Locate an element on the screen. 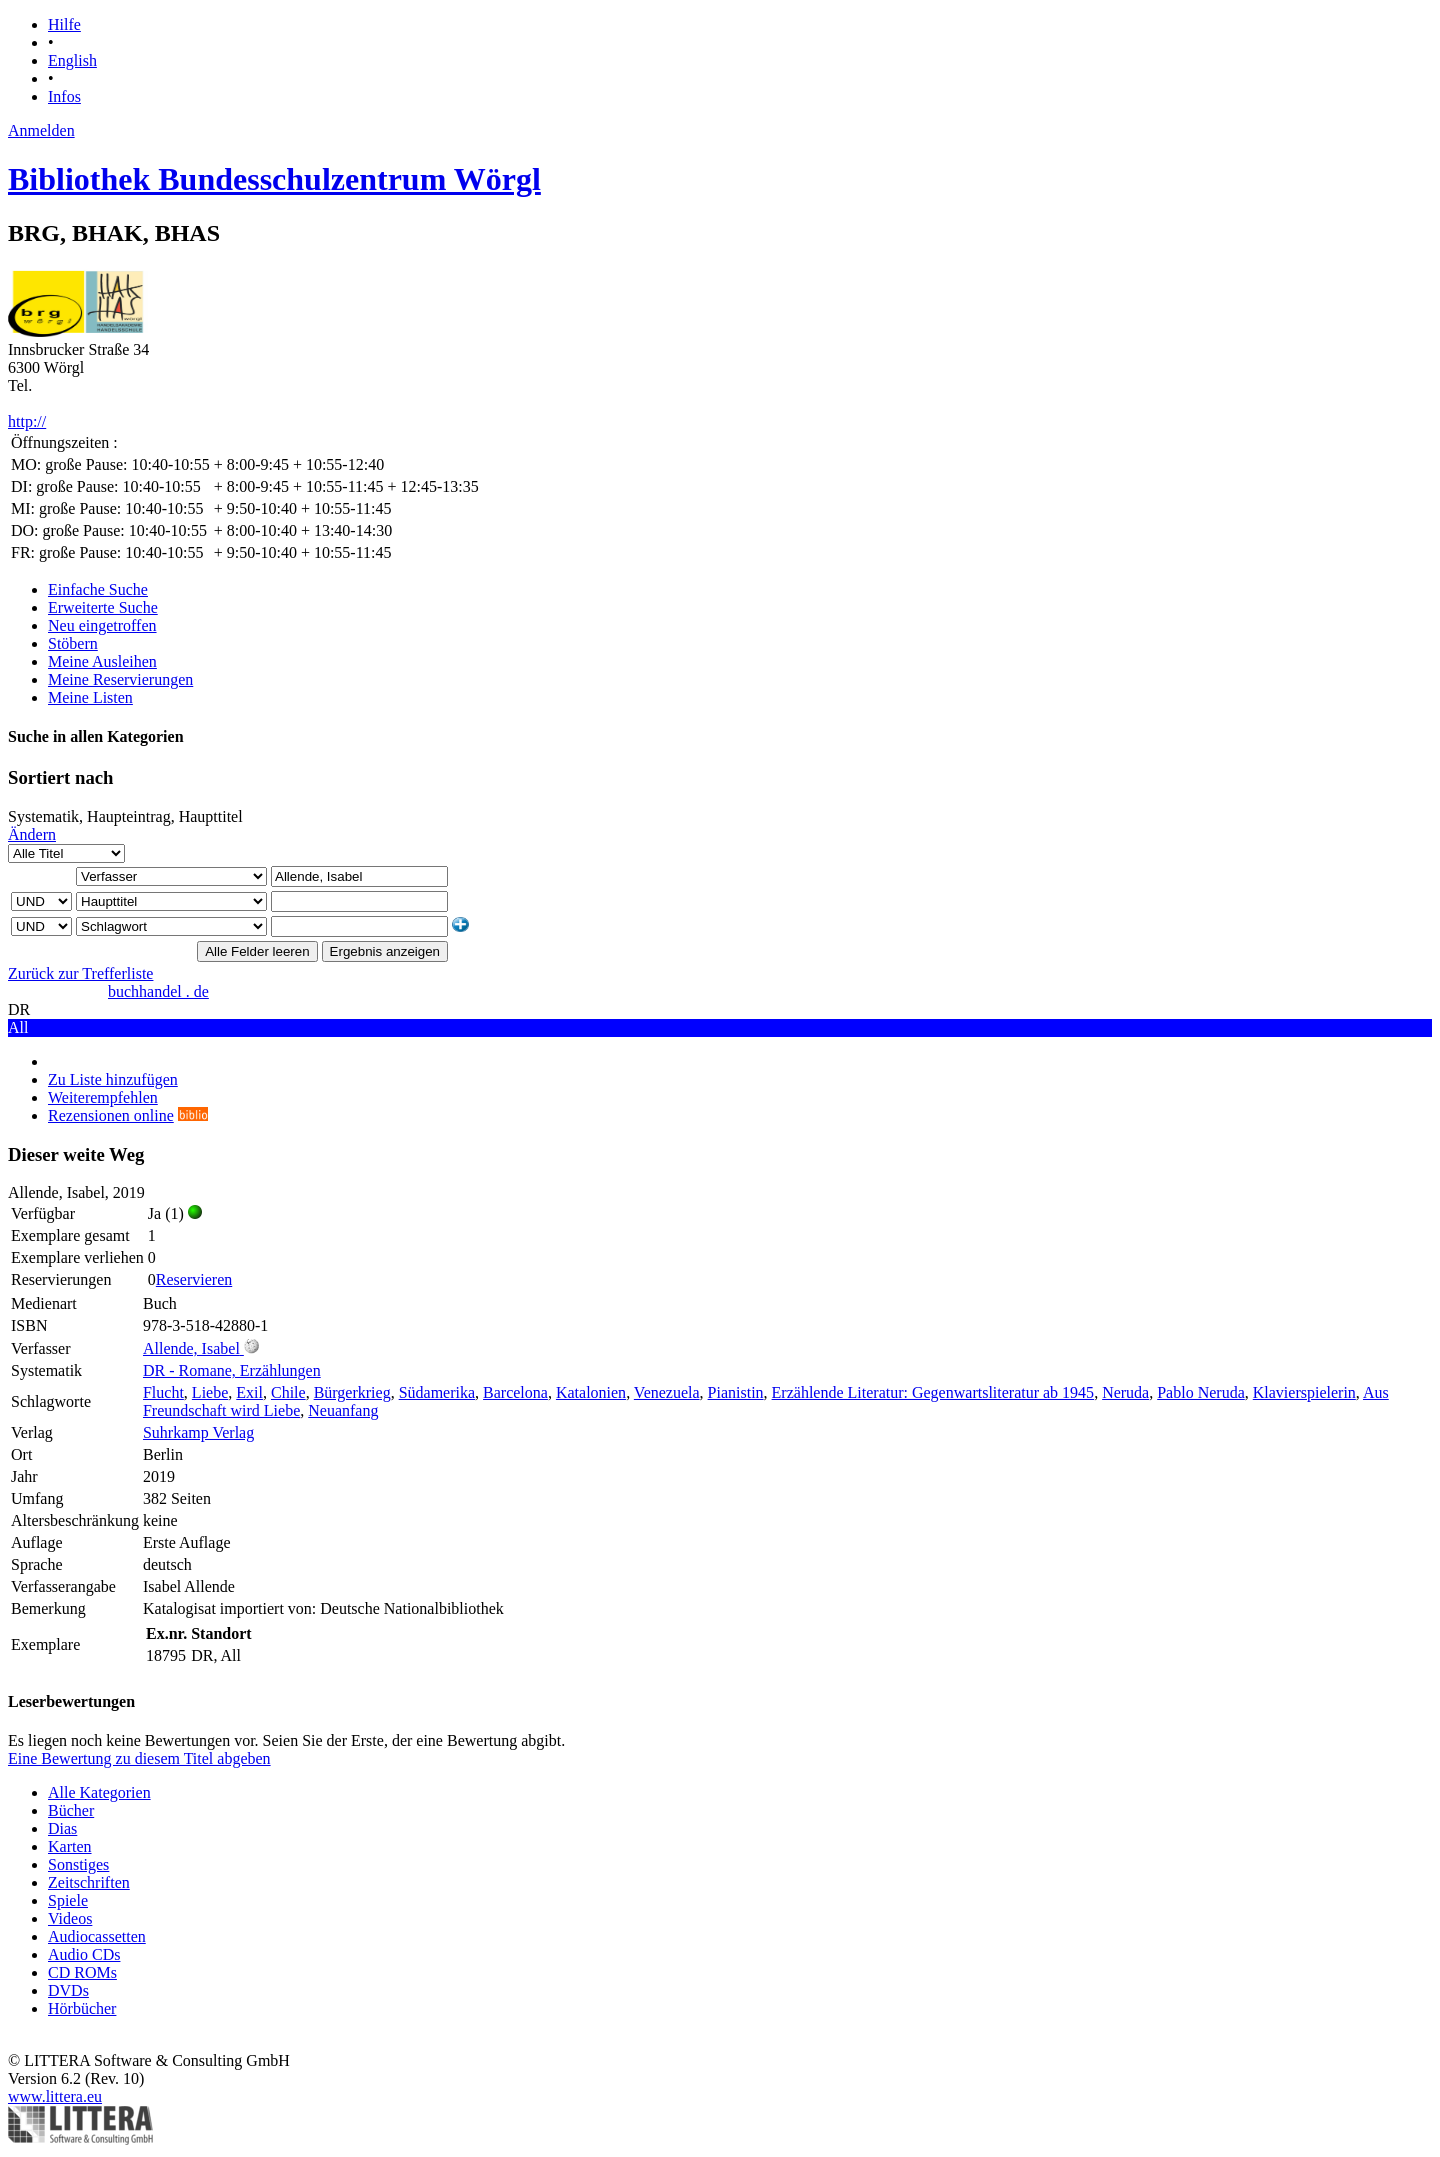 This screenshot has height=2157, width=1440. Klavierspielerin is located at coordinates (1304, 1392).